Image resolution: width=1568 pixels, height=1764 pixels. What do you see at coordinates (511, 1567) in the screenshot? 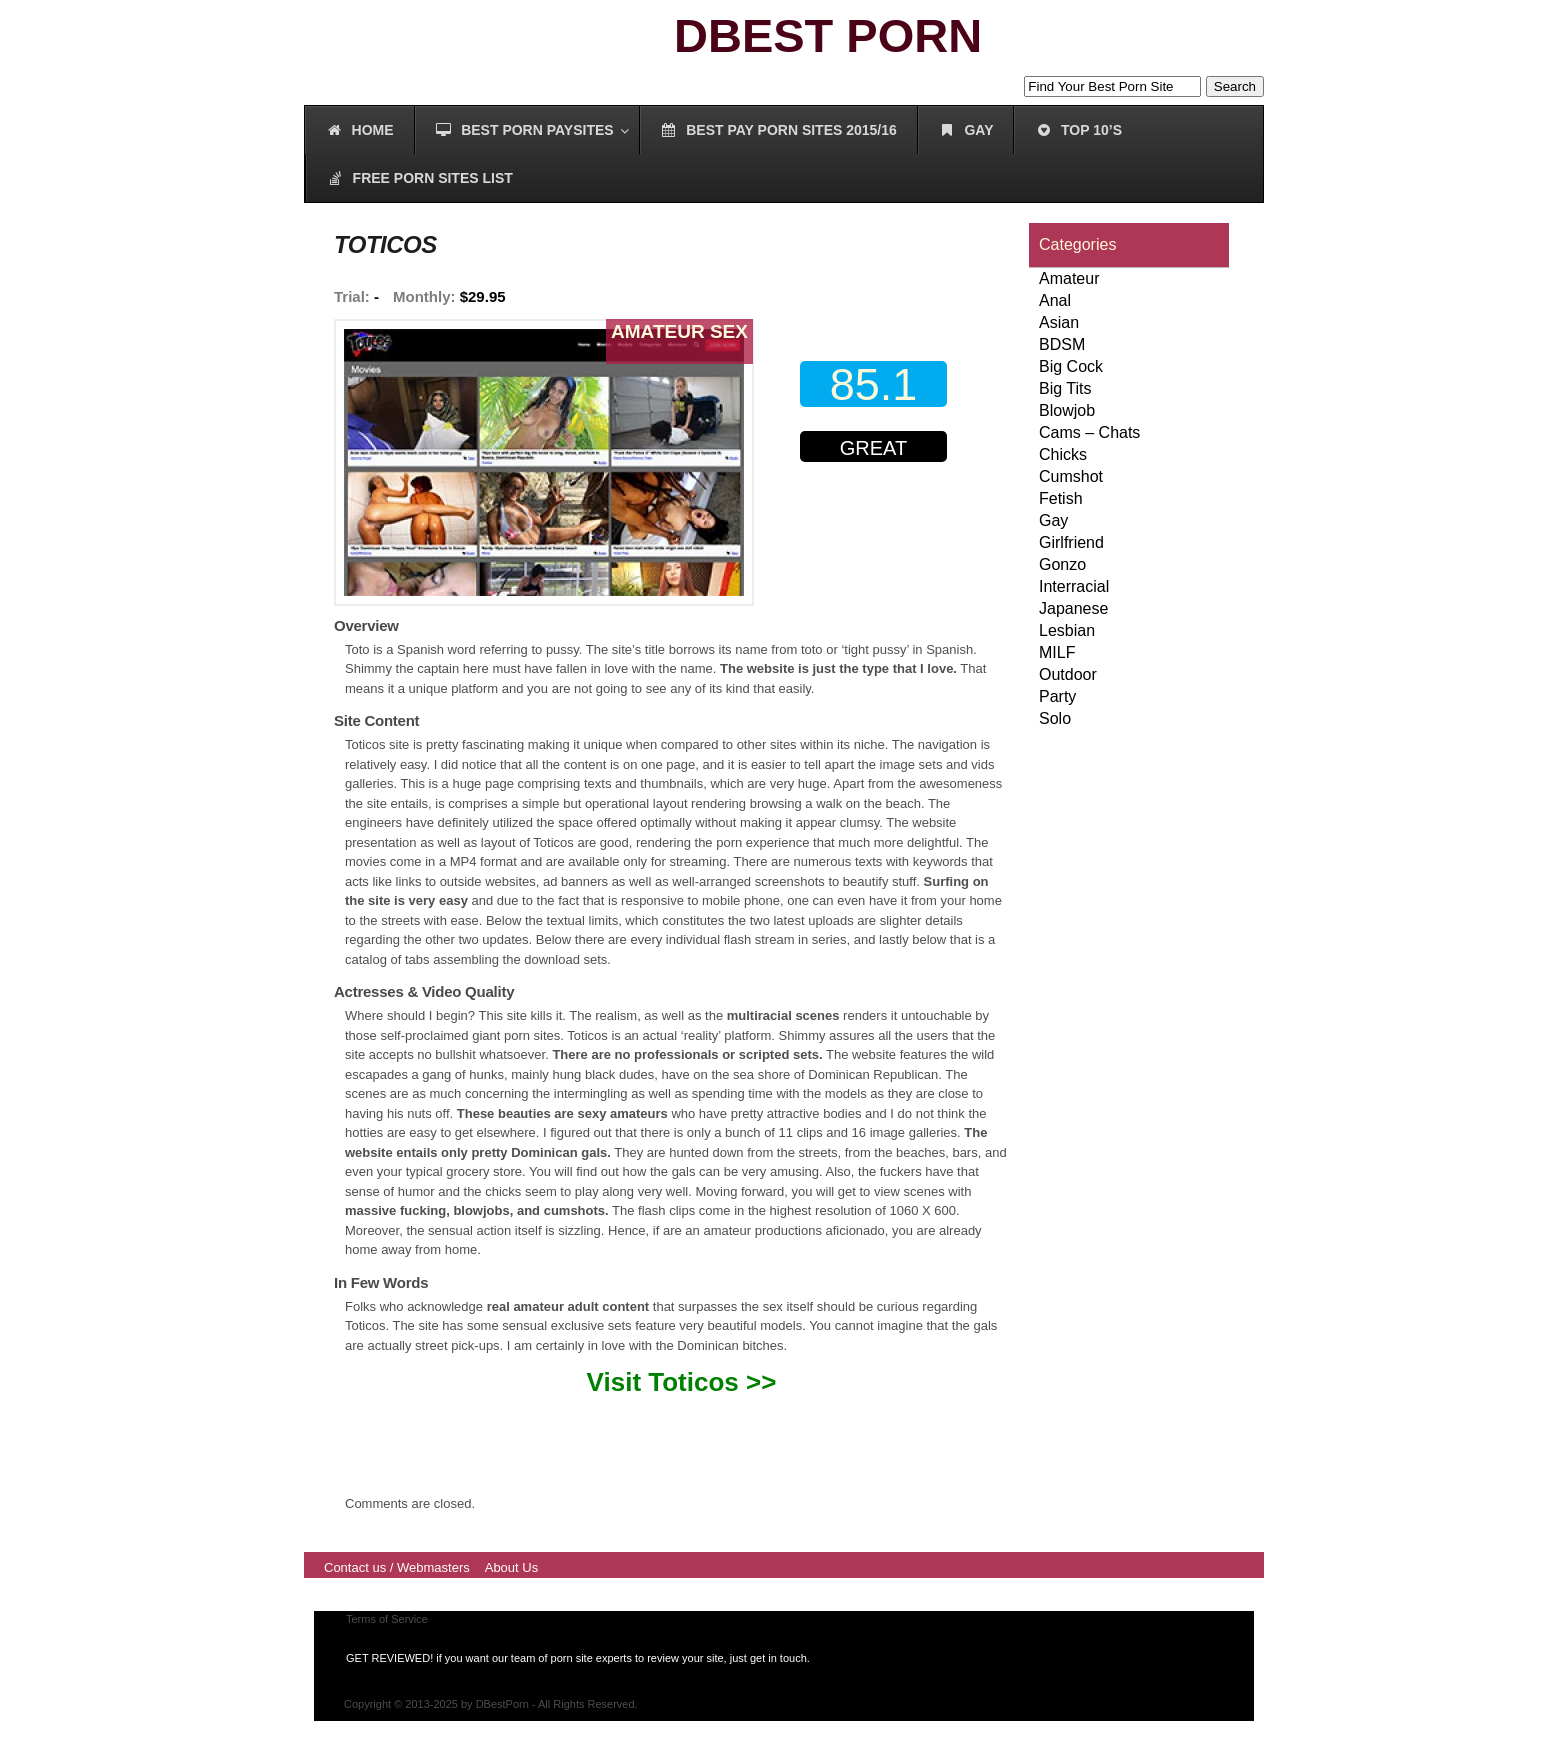
I see `About Us` at bounding box center [511, 1567].